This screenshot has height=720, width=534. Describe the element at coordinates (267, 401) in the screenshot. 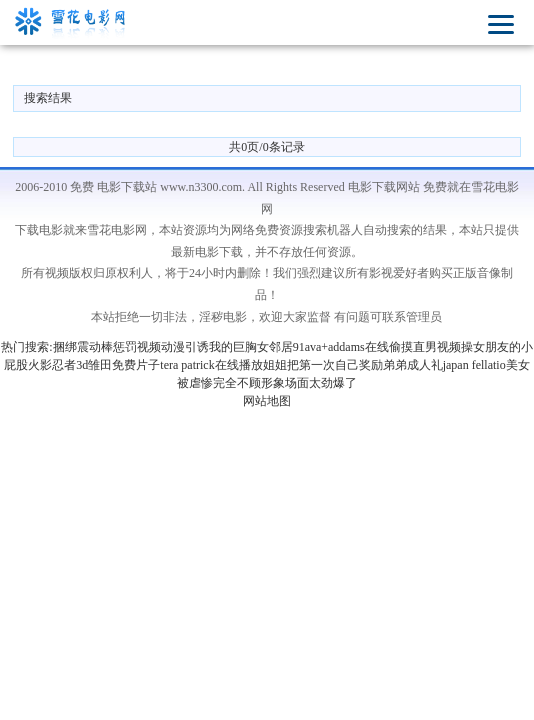

I see `网站地图` at that location.